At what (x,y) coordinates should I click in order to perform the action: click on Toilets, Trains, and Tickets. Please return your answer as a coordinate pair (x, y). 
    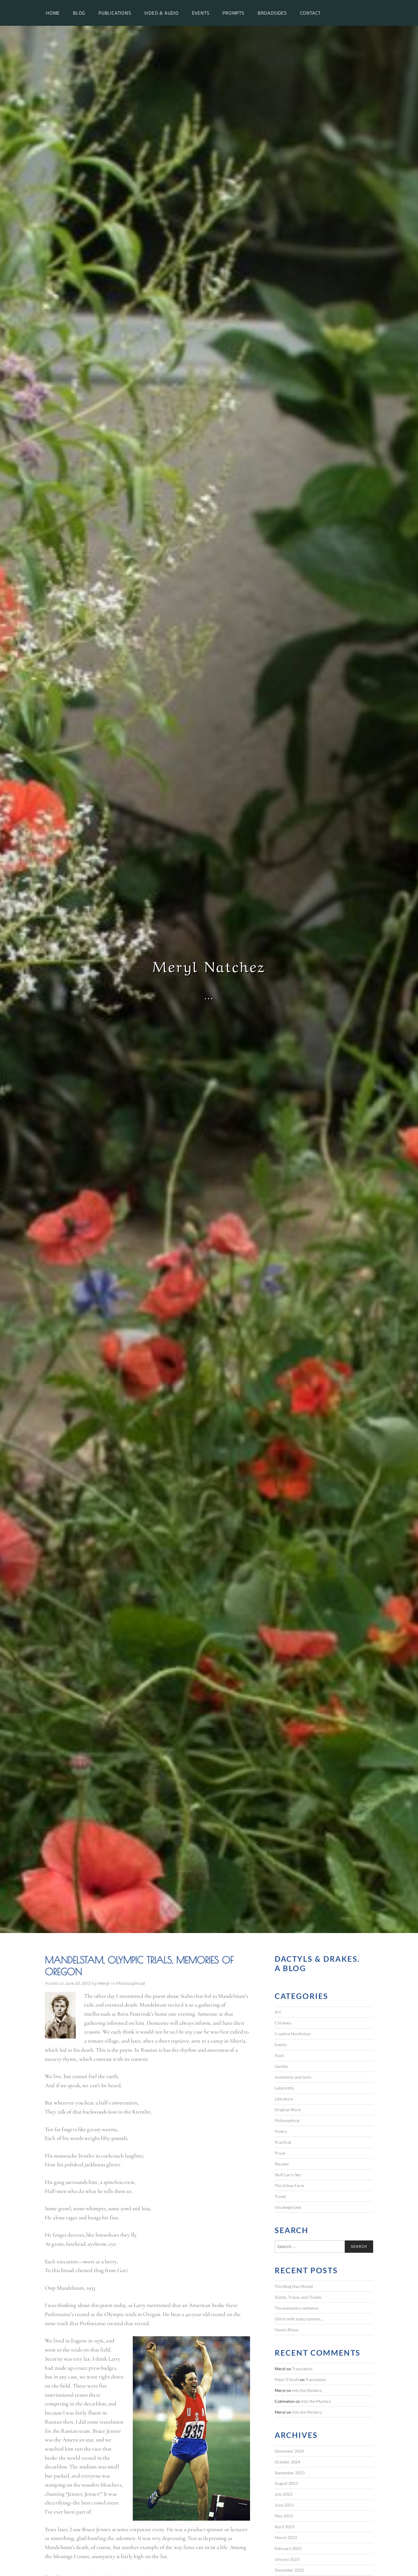
    Looking at the image, I should click on (298, 2297).